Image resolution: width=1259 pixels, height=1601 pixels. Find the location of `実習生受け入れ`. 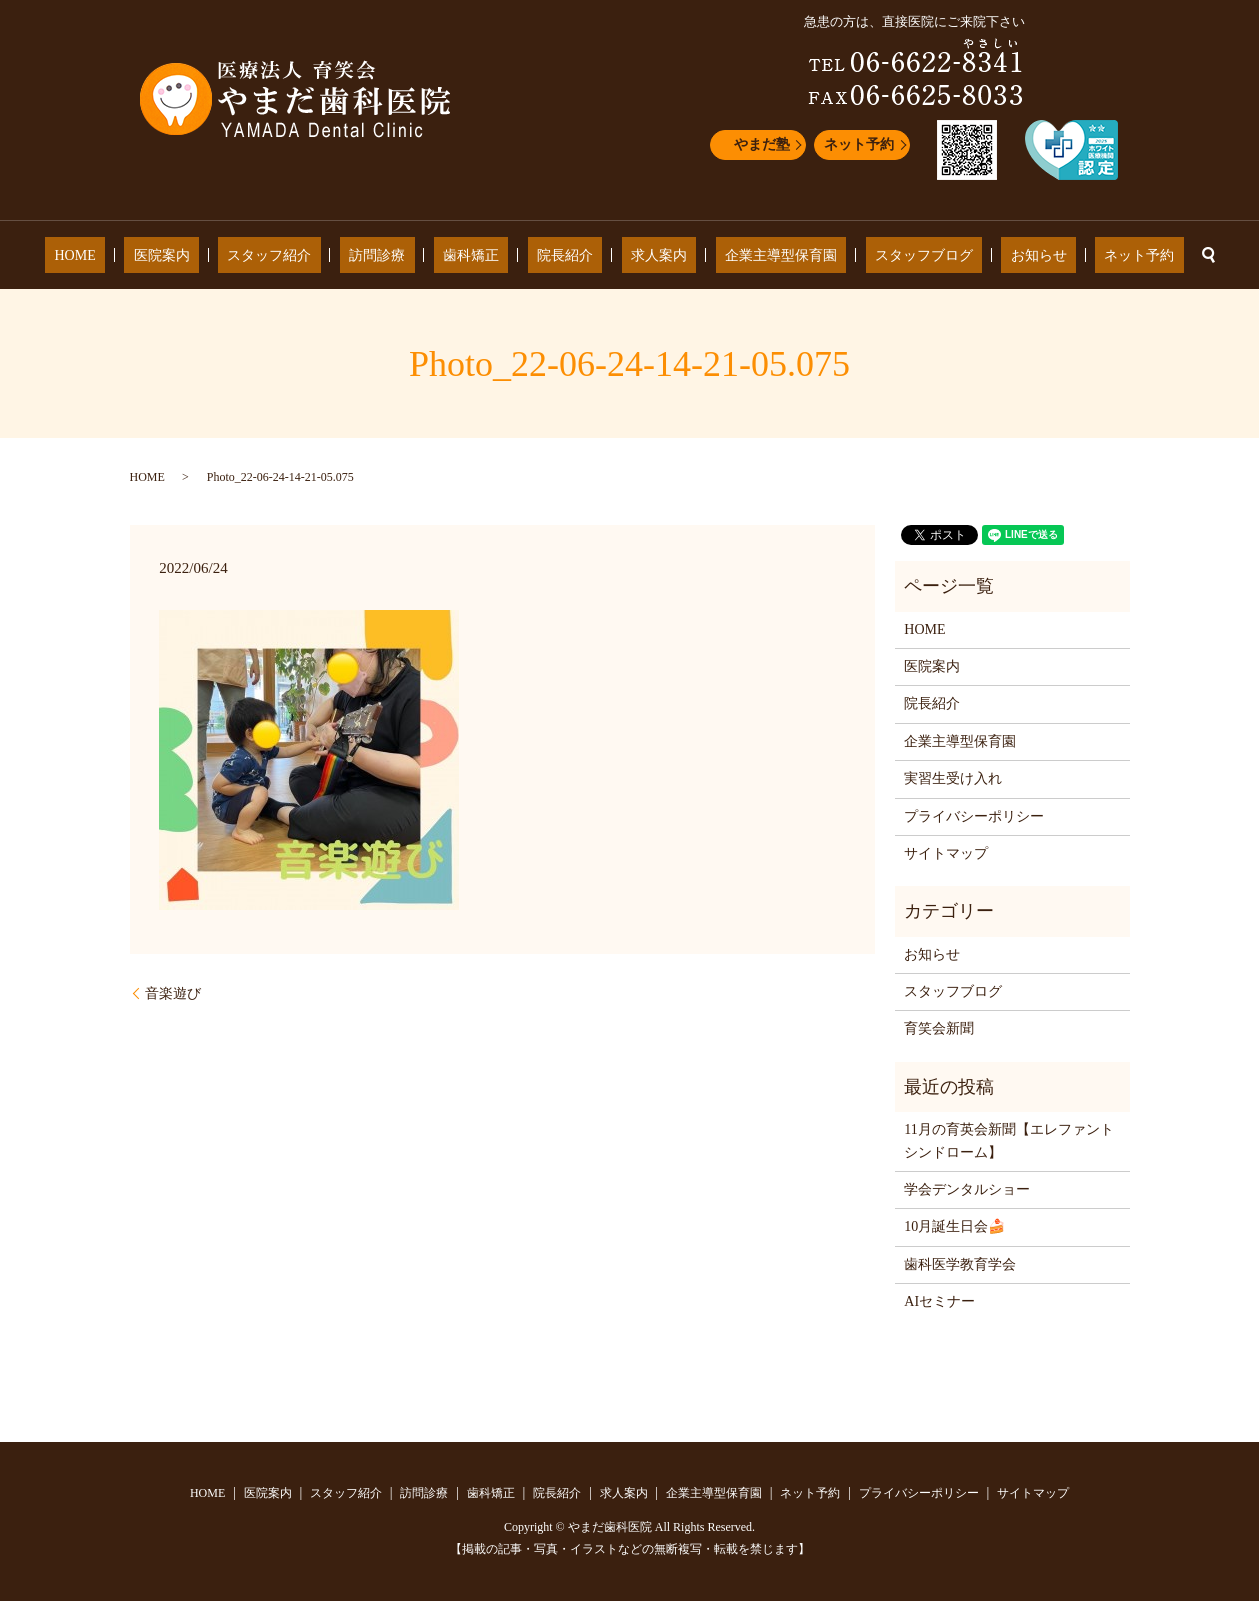

実習生受け入れ is located at coordinates (953, 778).